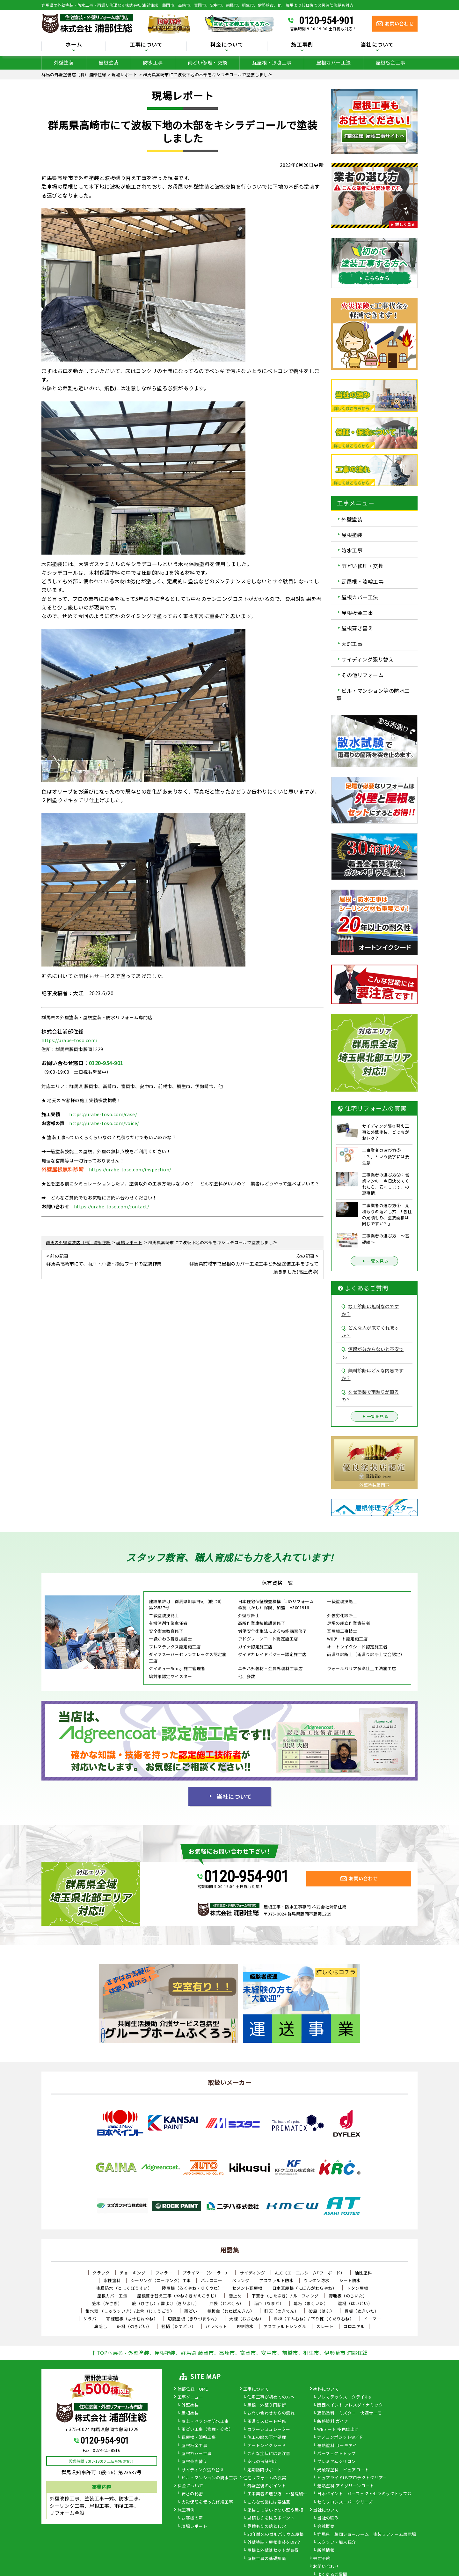 This screenshot has height=2576, width=459. I want to click on 塗料について, so click(326, 2389).